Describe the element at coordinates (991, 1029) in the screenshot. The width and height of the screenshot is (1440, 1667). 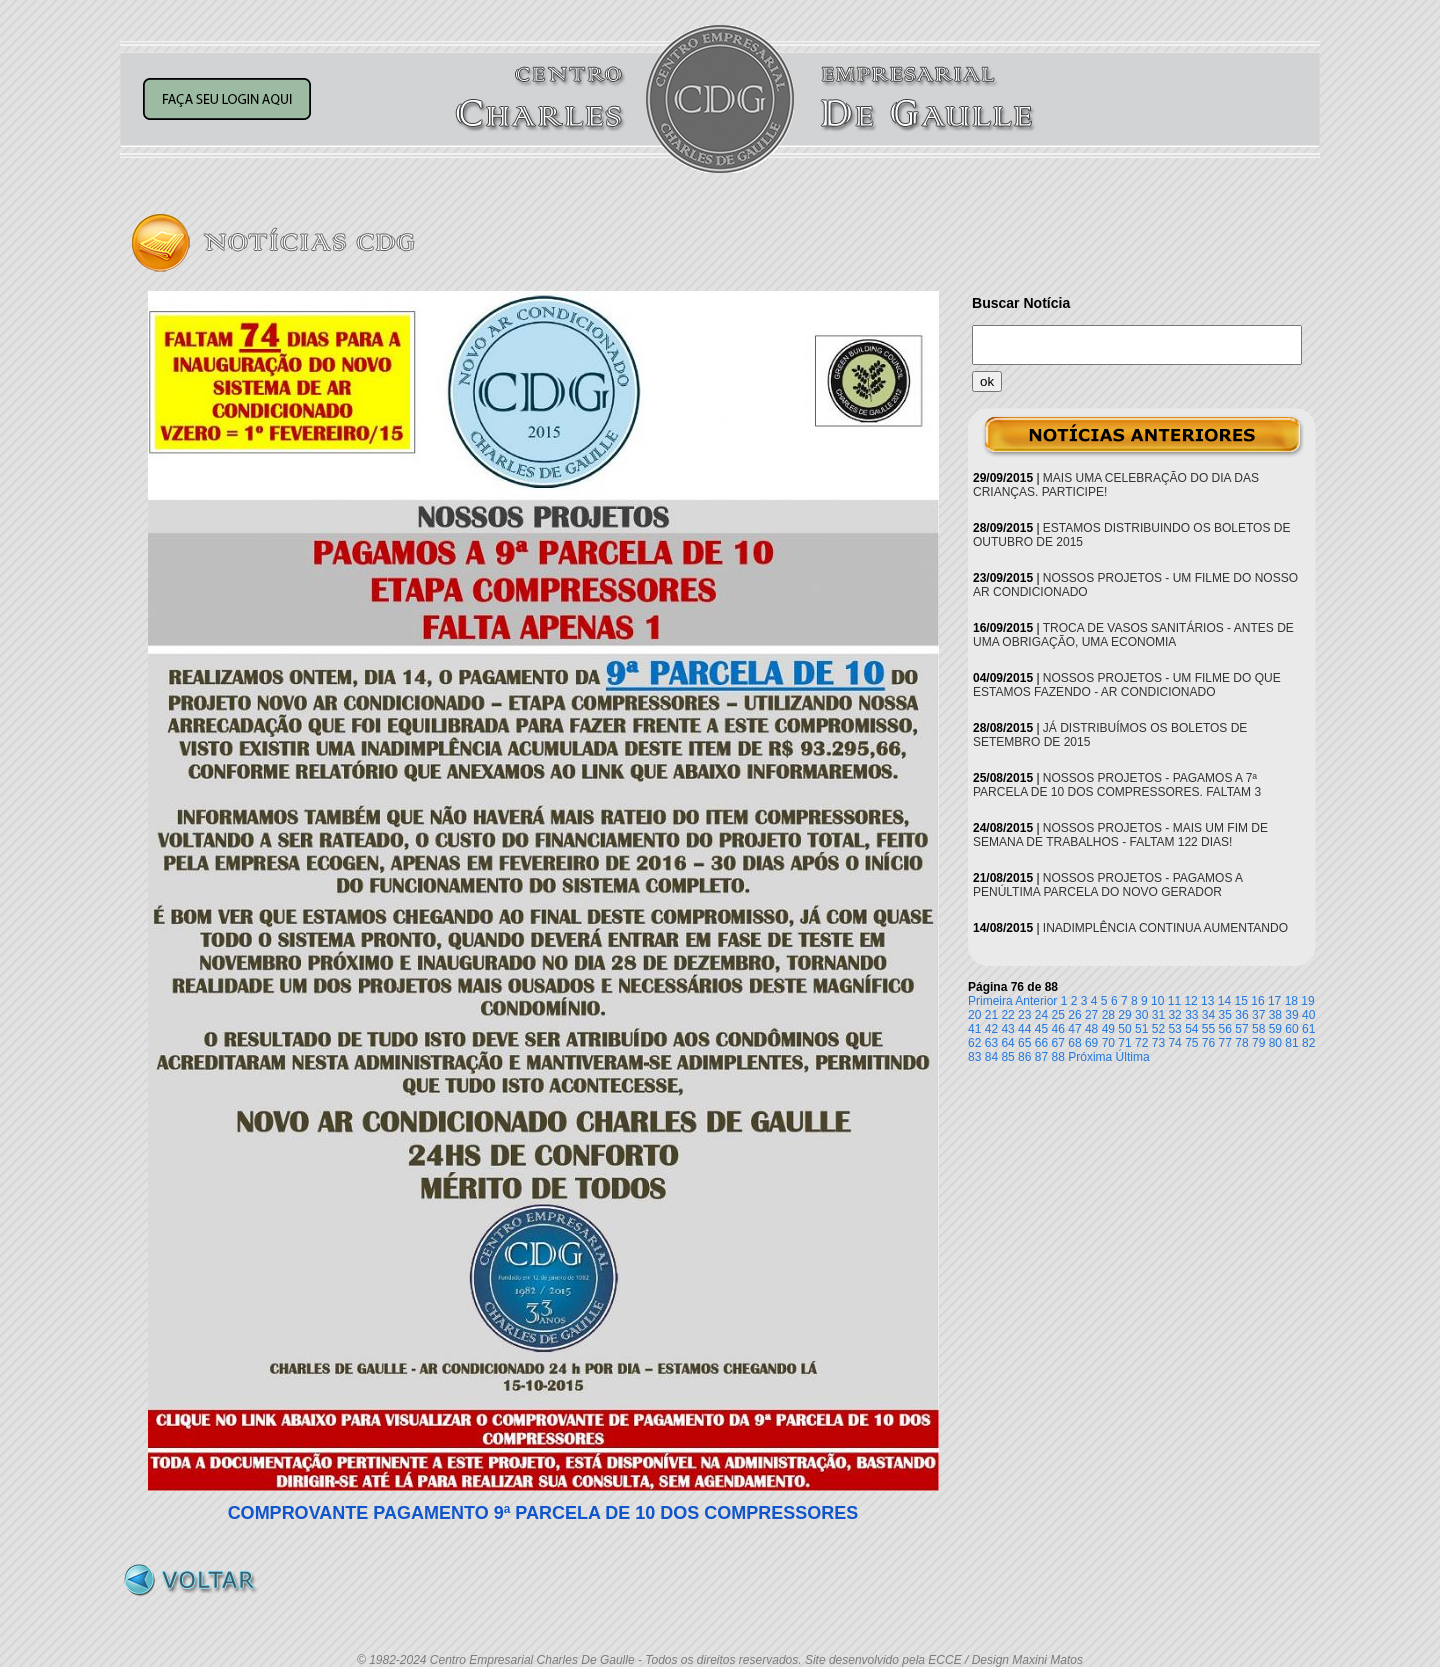
I see `42` at that location.